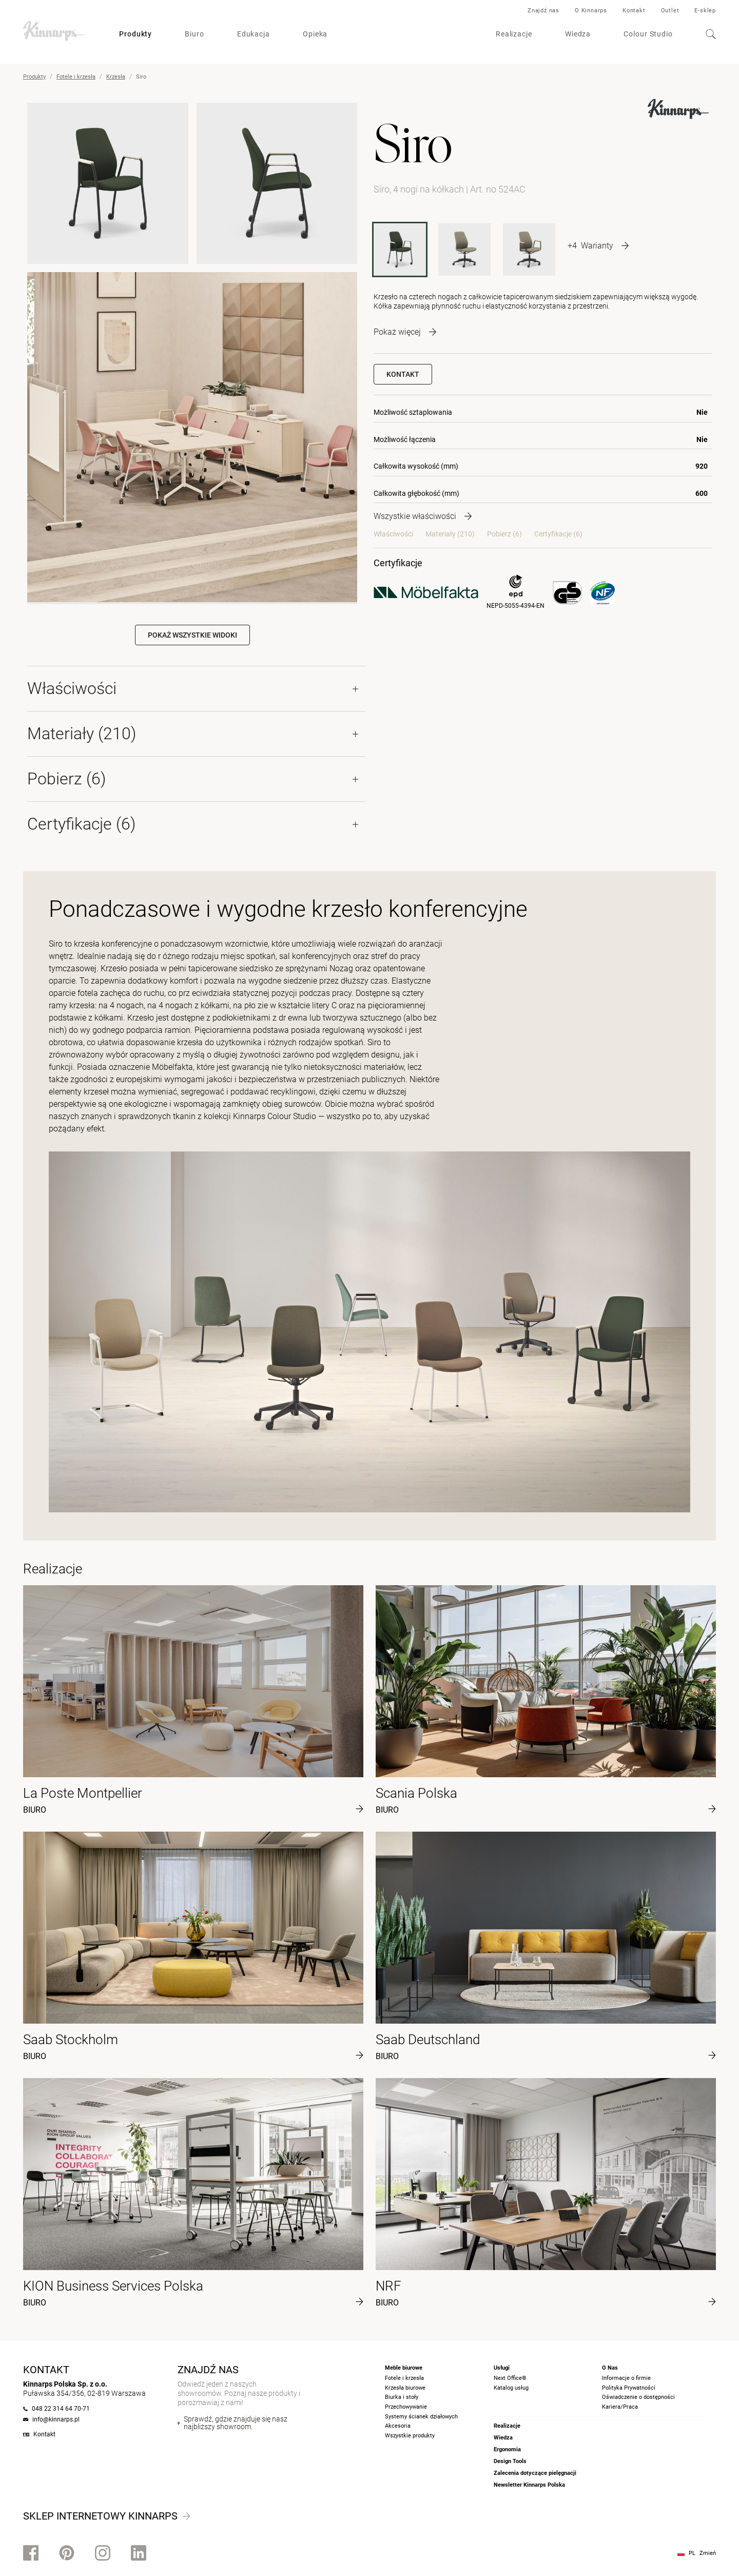 This screenshot has width=739, height=2576. Describe the element at coordinates (510, 2378) in the screenshot. I see `Next Office®` at that location.